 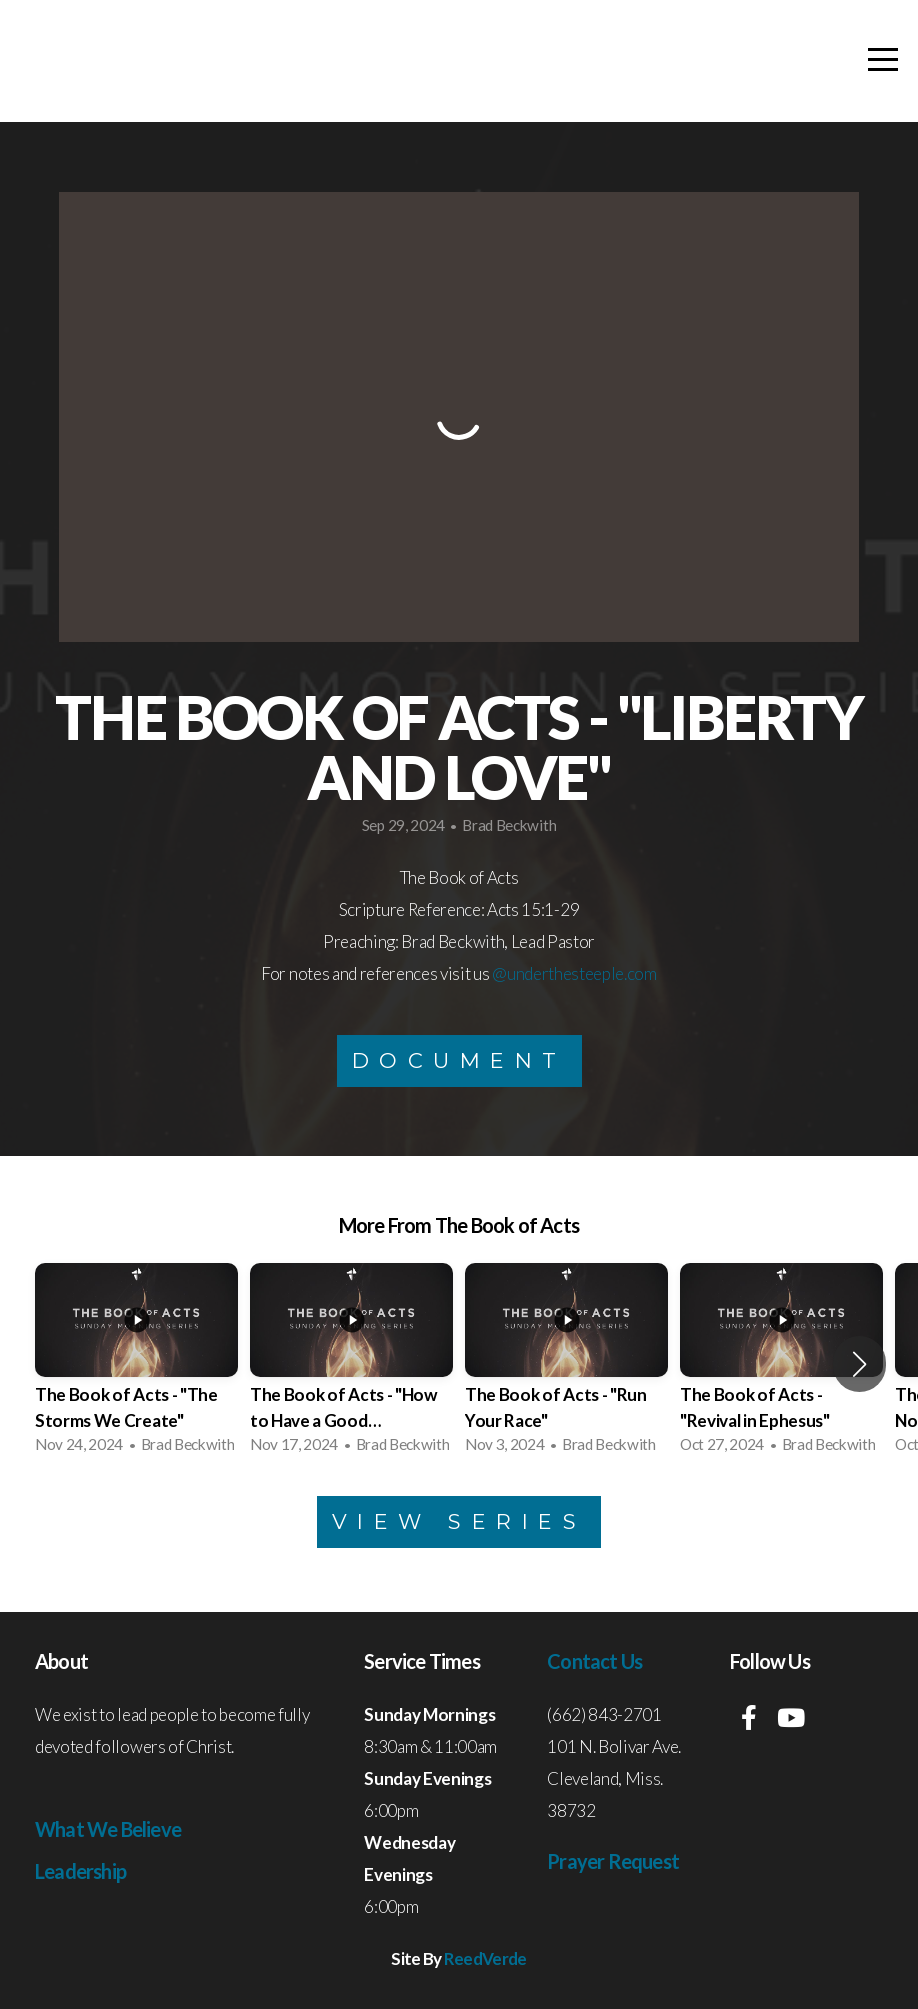 What do you see at coordinates (485, 1958) in the screenshot?
I see `ReedVerde` at bounding box center [485, 1958].